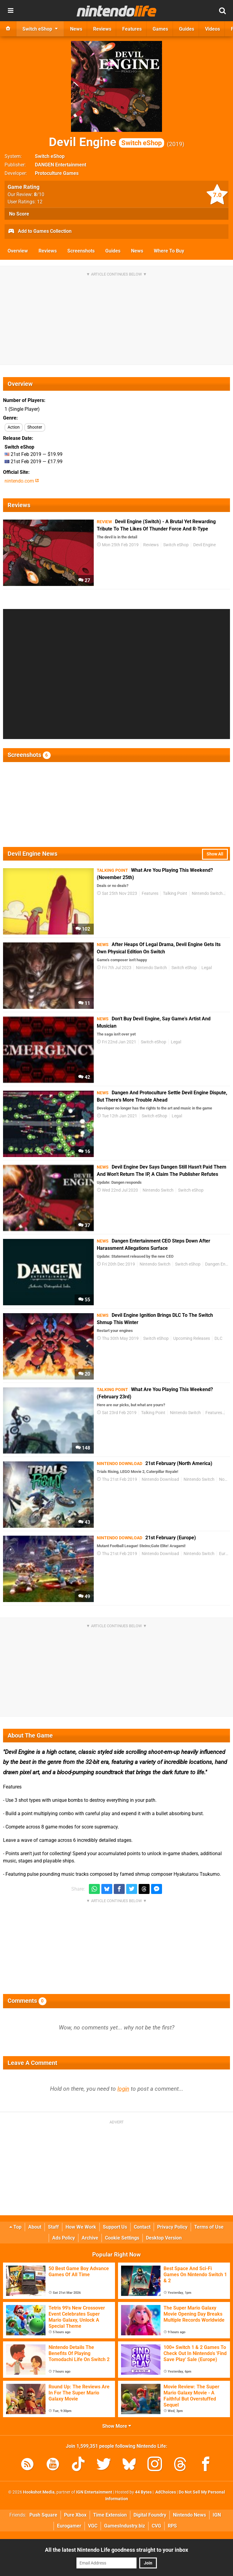 The height and width of the screenshot is (2576, 233). Describe the element at coordinates (115, 2227) in the screenshot. I see `Support Us` at that location.